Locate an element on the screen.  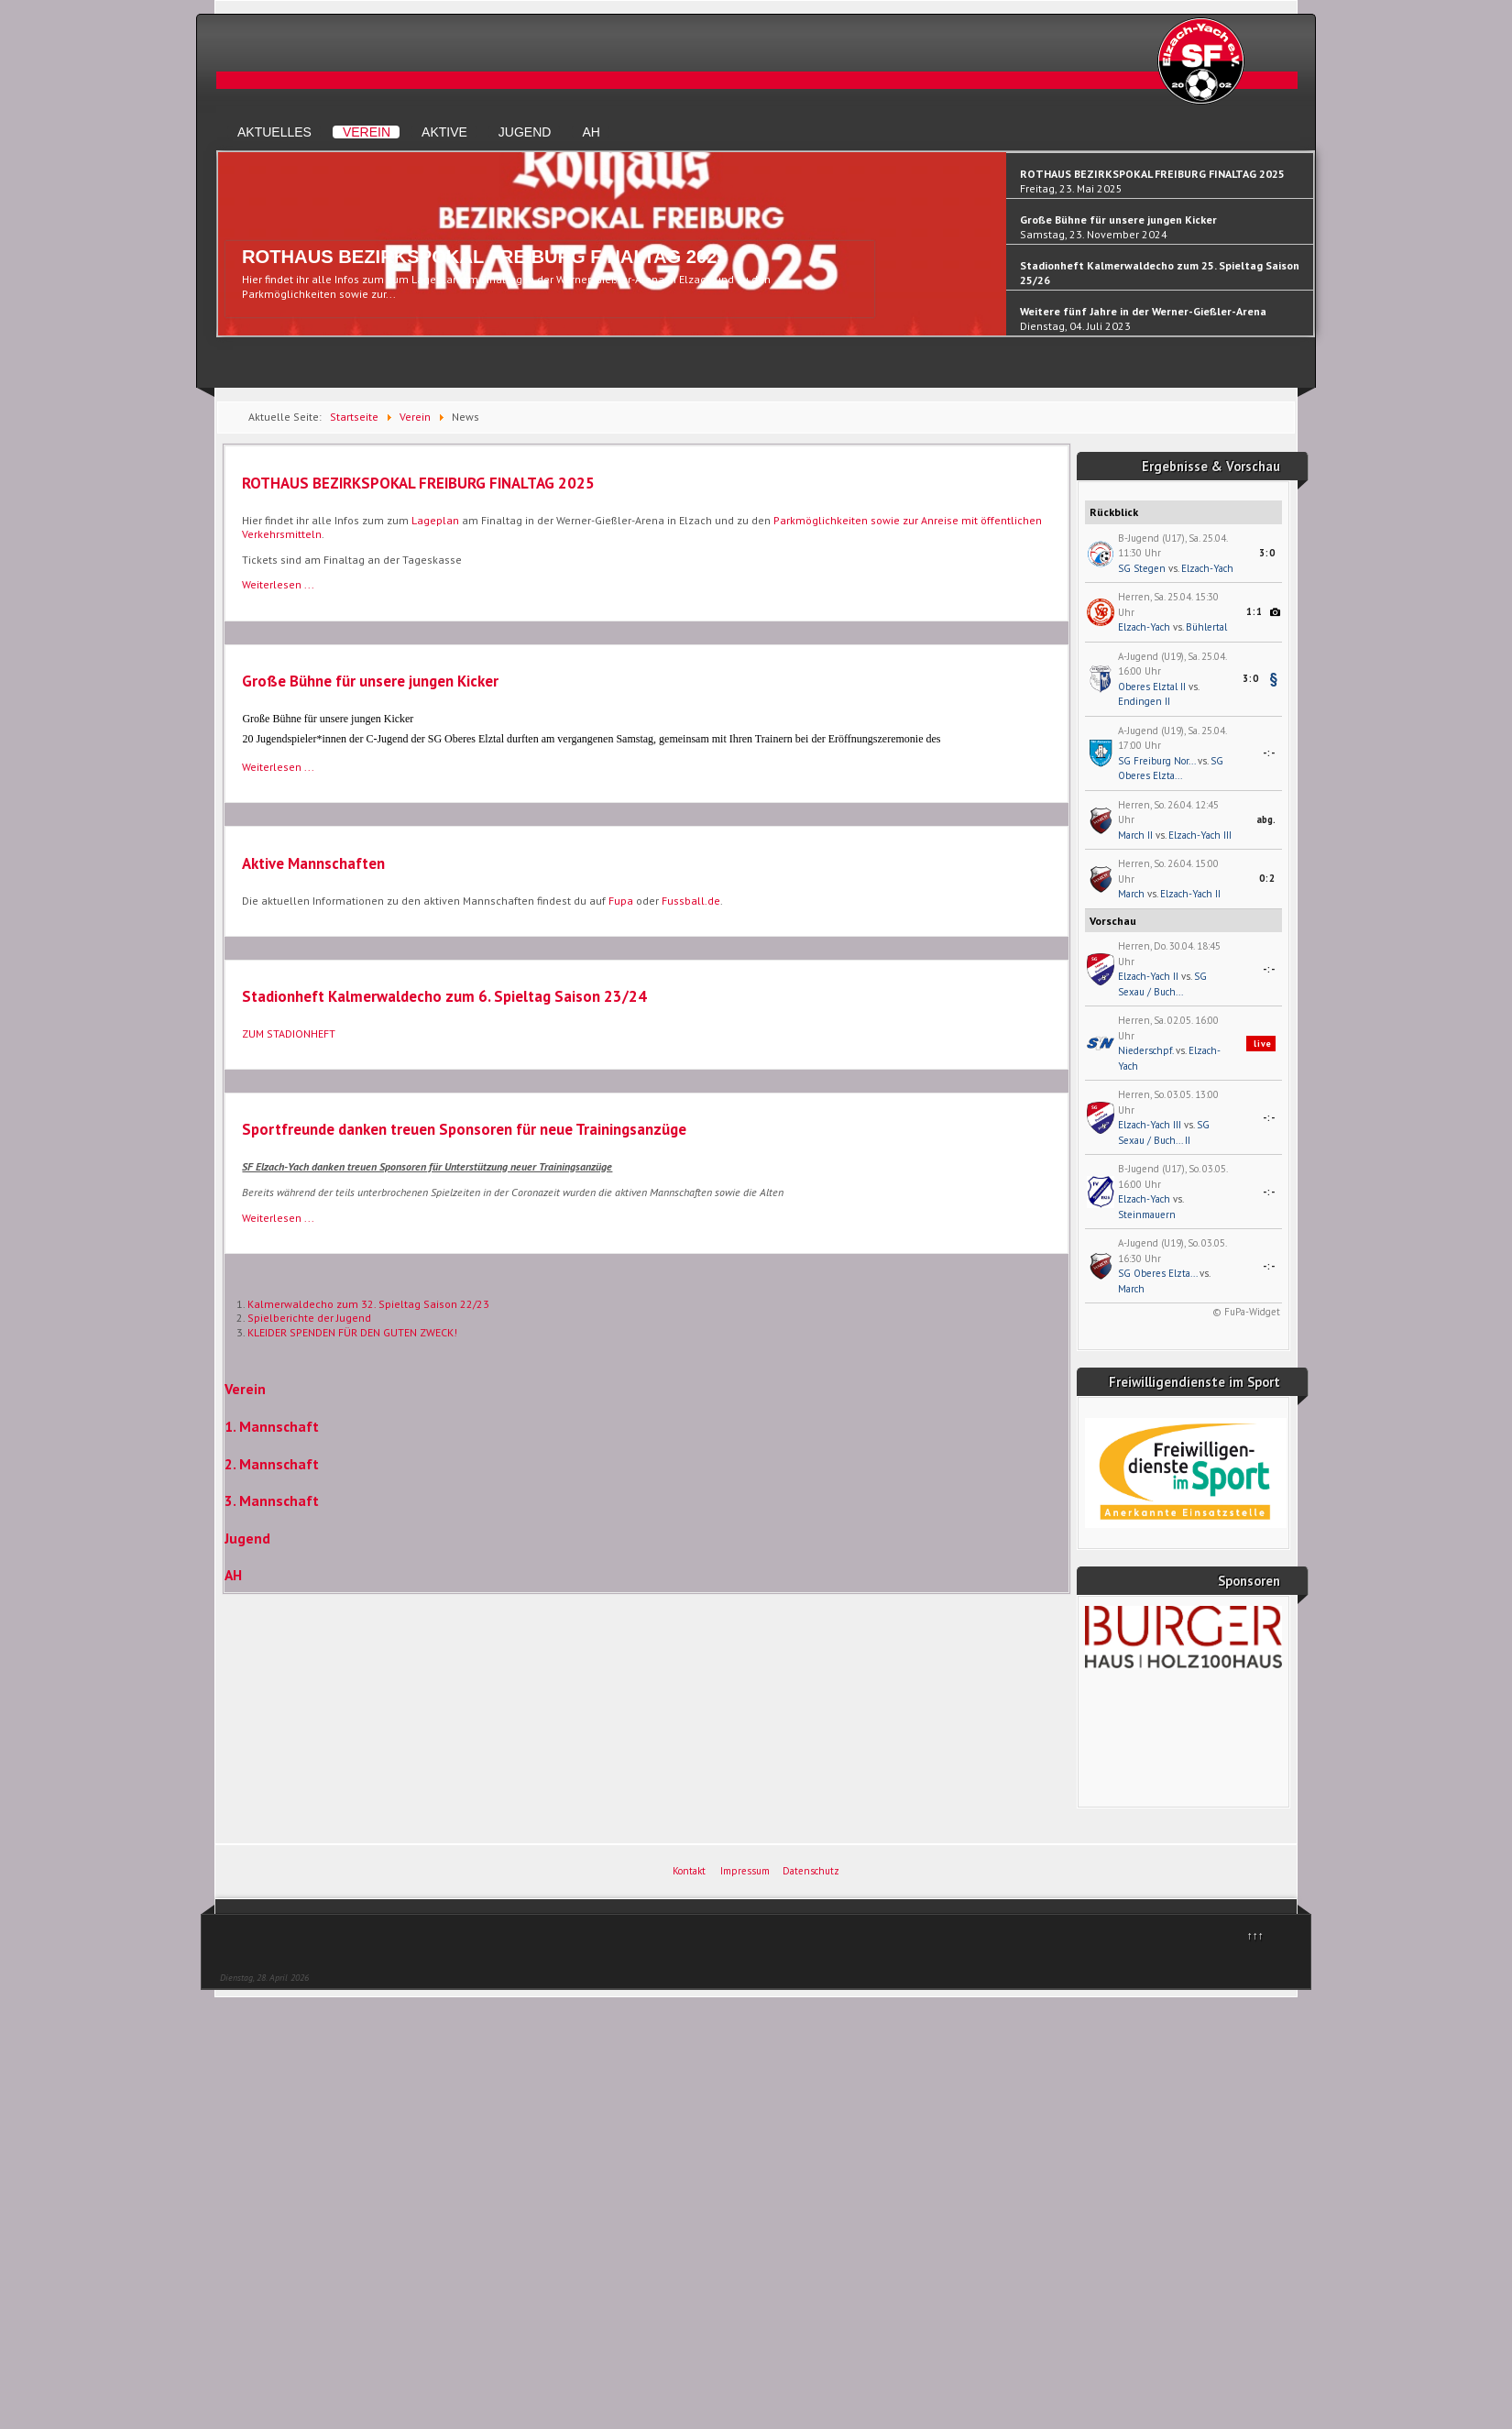
Kalmerwaldecho zum 32. Spieltag Saison 22/23 is located at coordinates (368, 1304).